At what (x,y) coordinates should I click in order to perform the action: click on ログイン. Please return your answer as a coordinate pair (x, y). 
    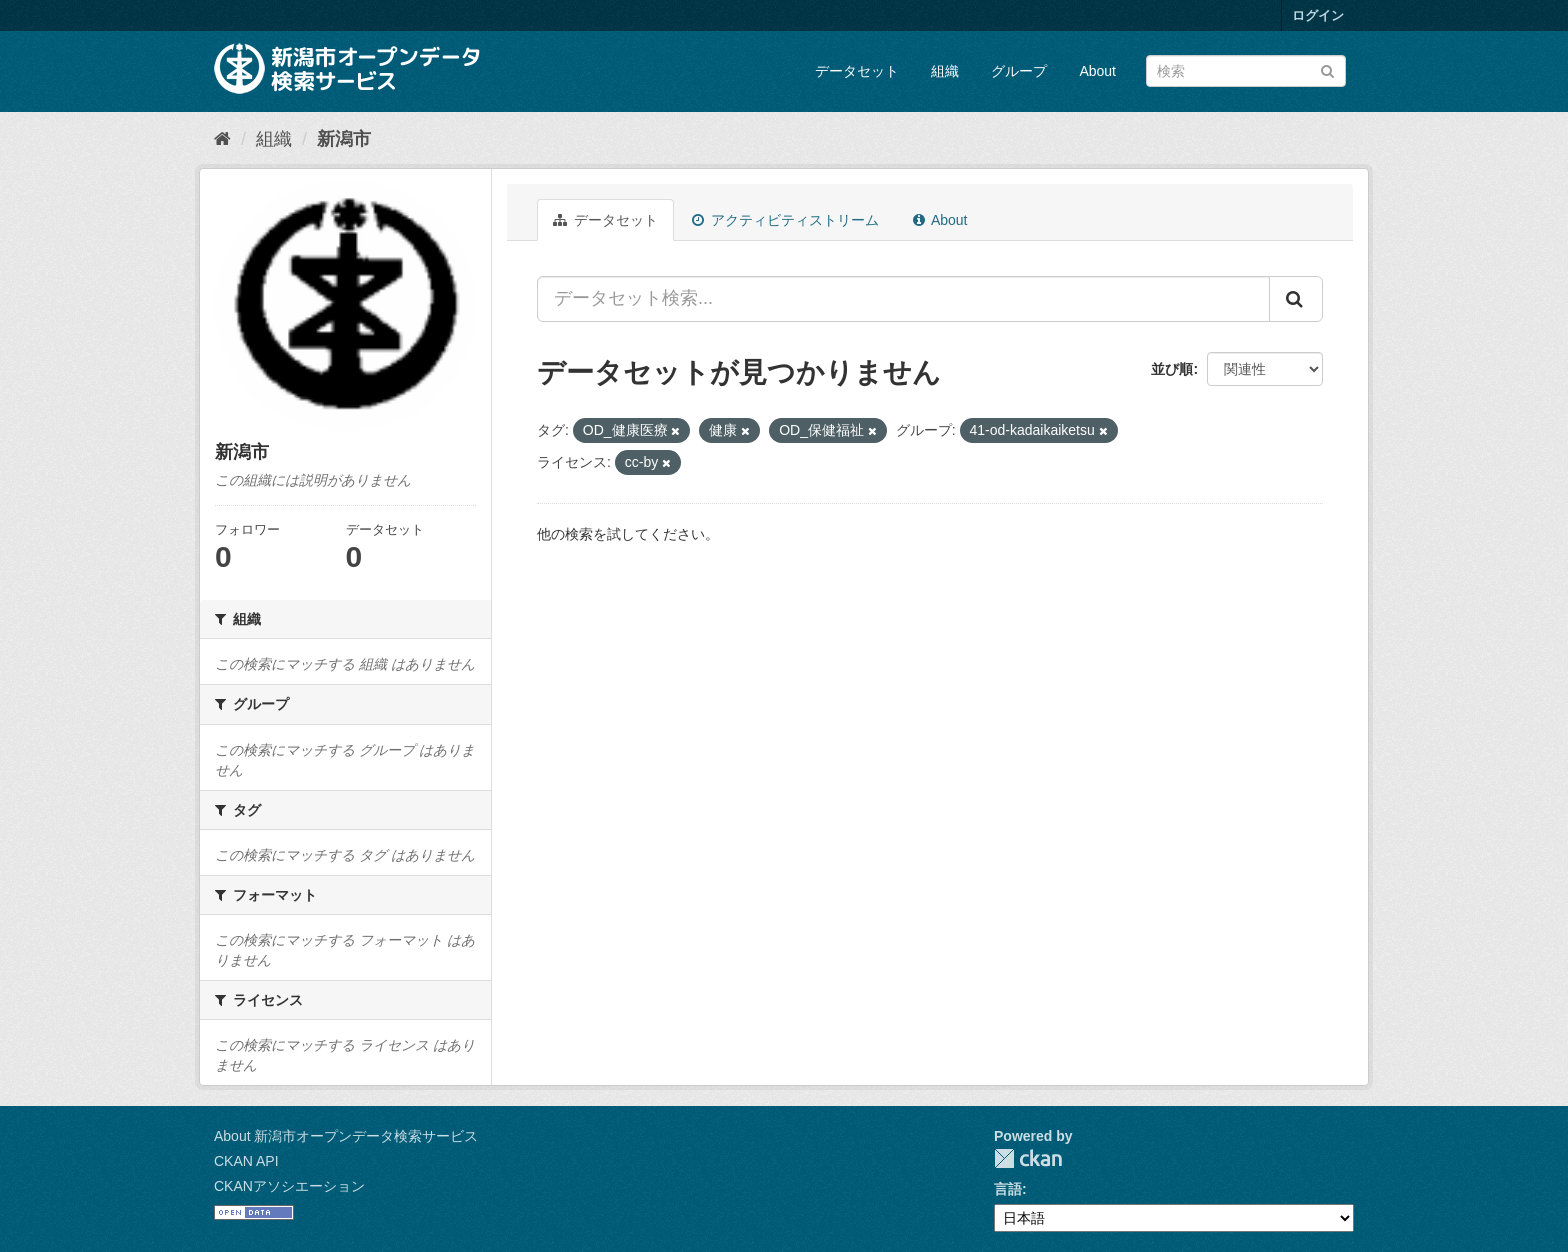
    Looking at the image, I should click on (1318, 15).